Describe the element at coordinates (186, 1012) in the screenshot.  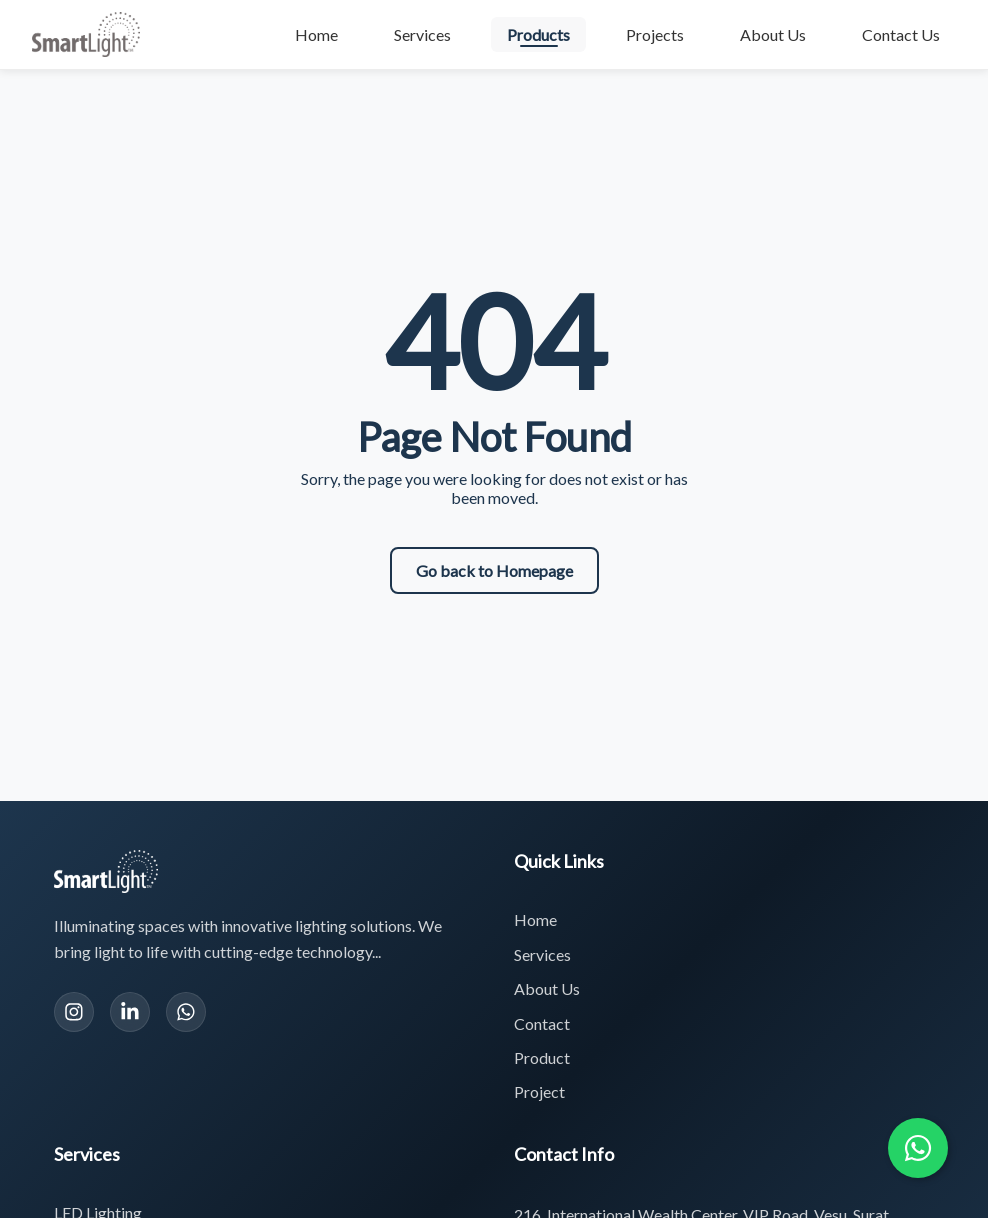
I see `[WhatsApp]` at that location.